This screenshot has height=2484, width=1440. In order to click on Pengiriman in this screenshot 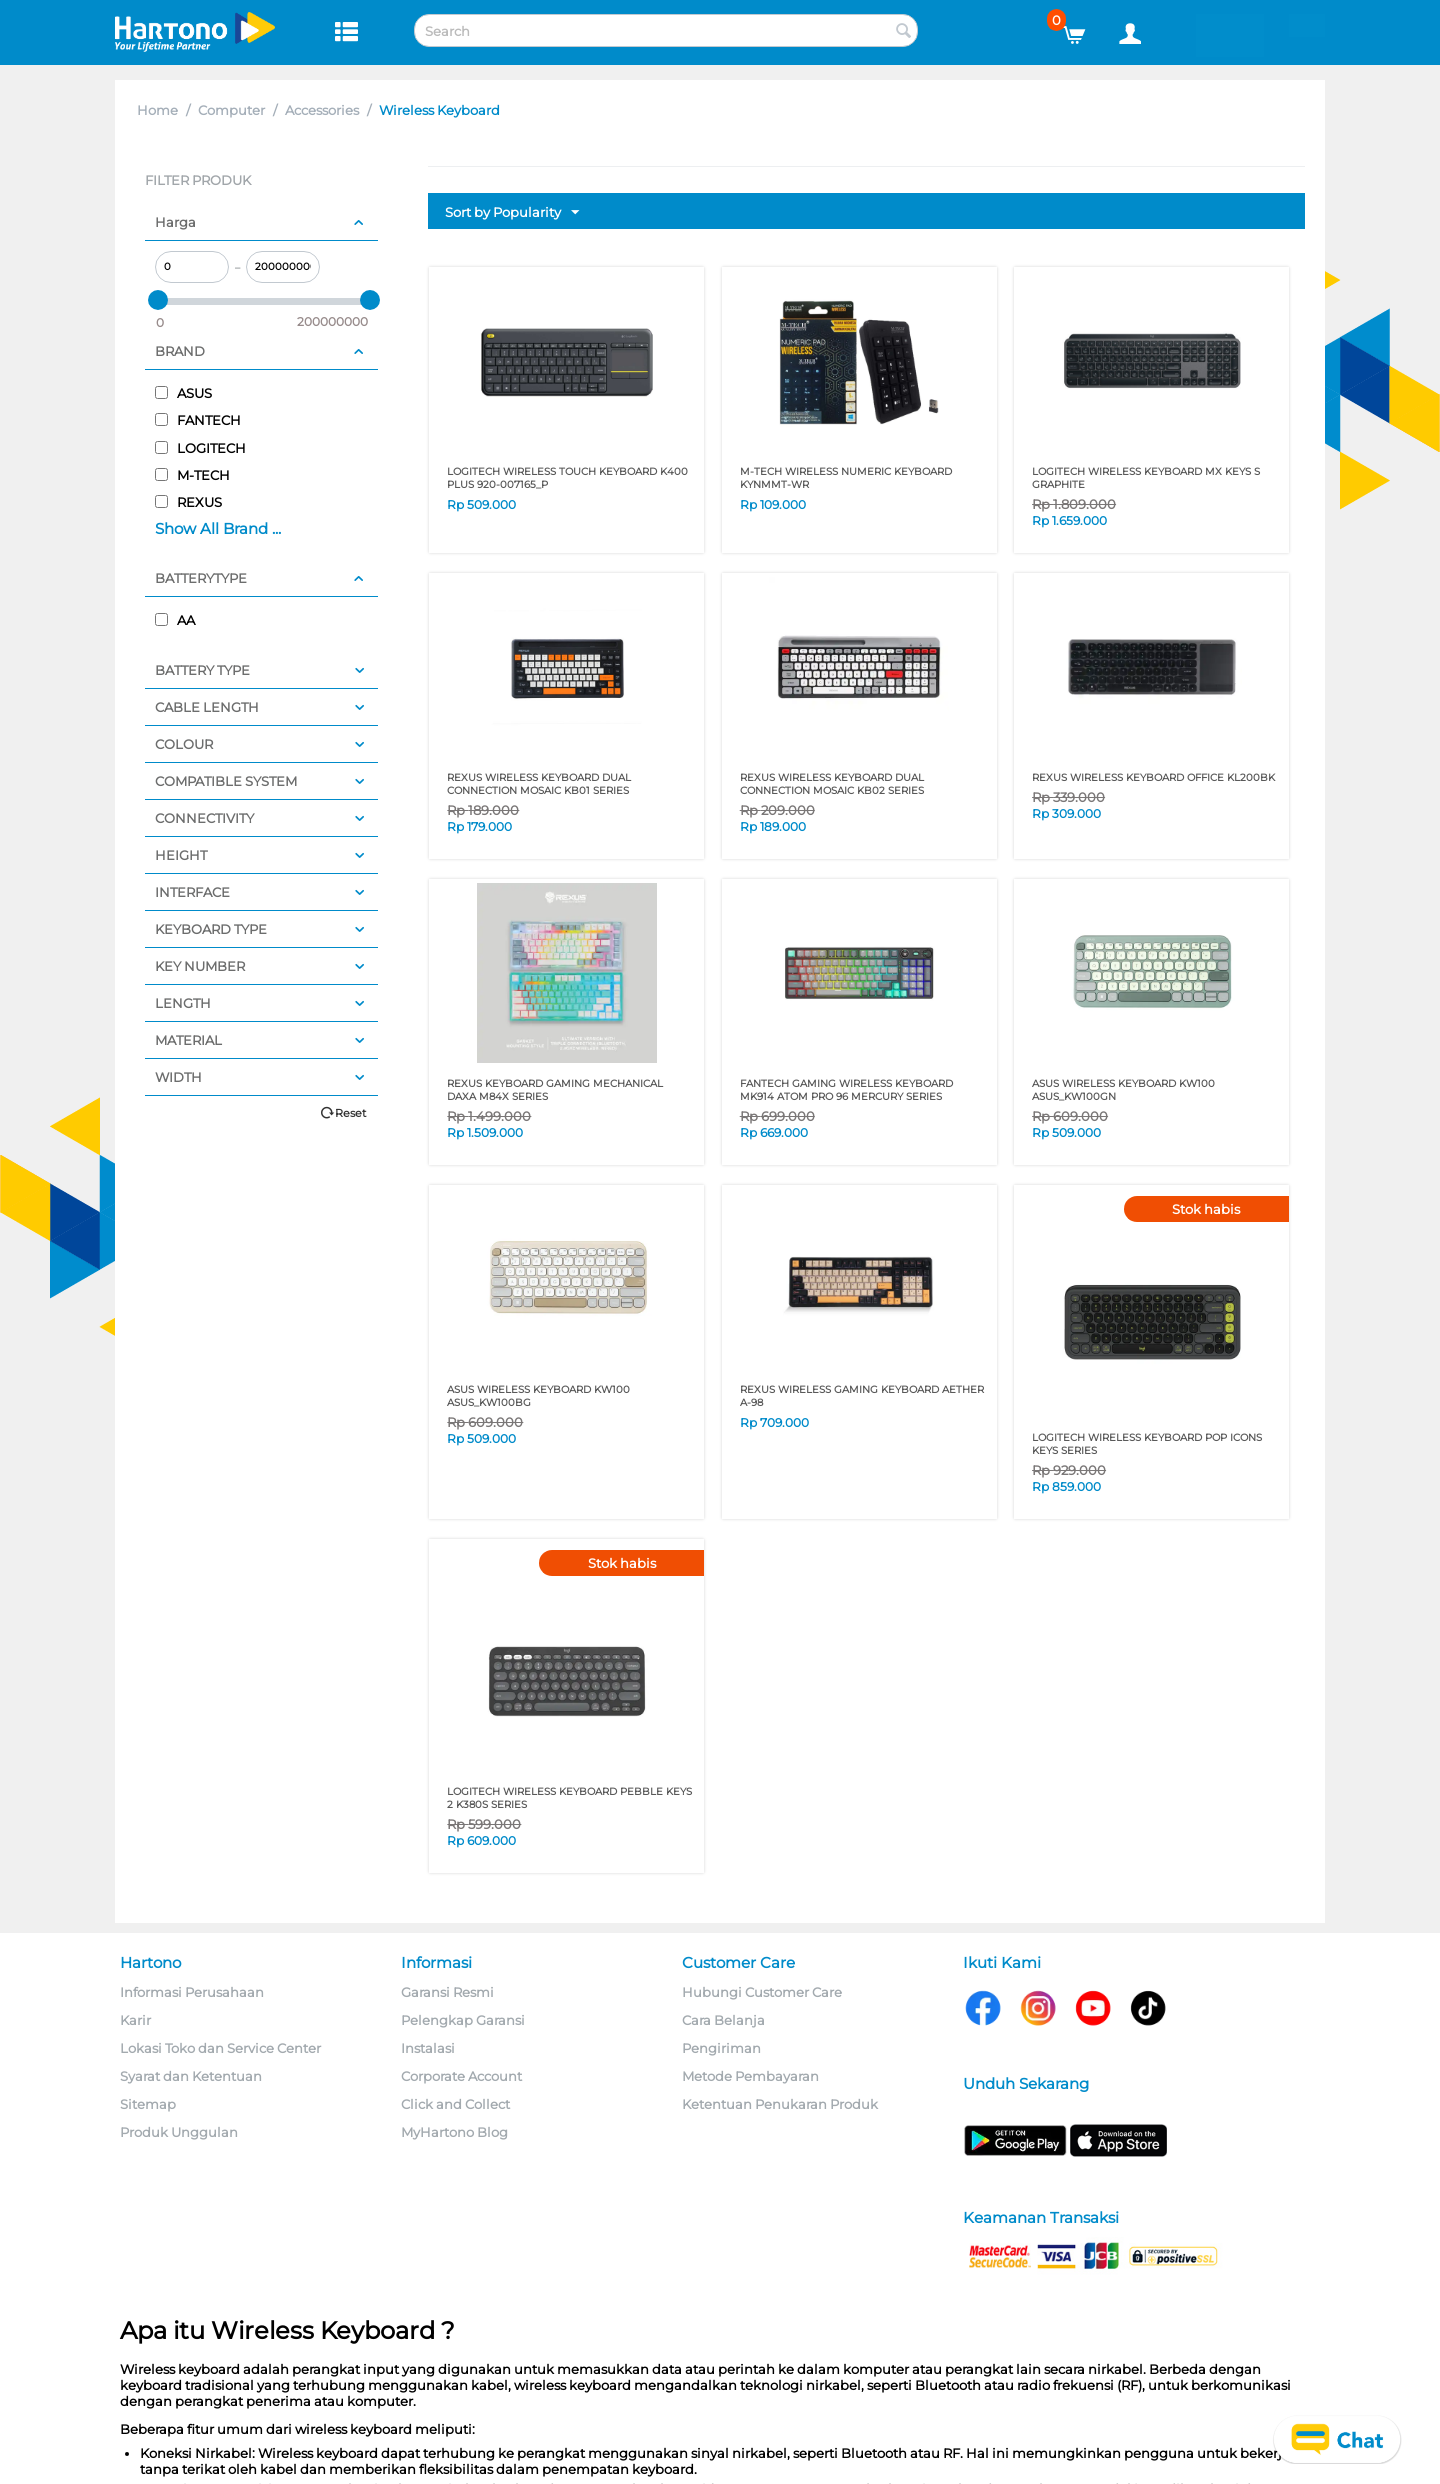, I will do `click(721, 2048)`.